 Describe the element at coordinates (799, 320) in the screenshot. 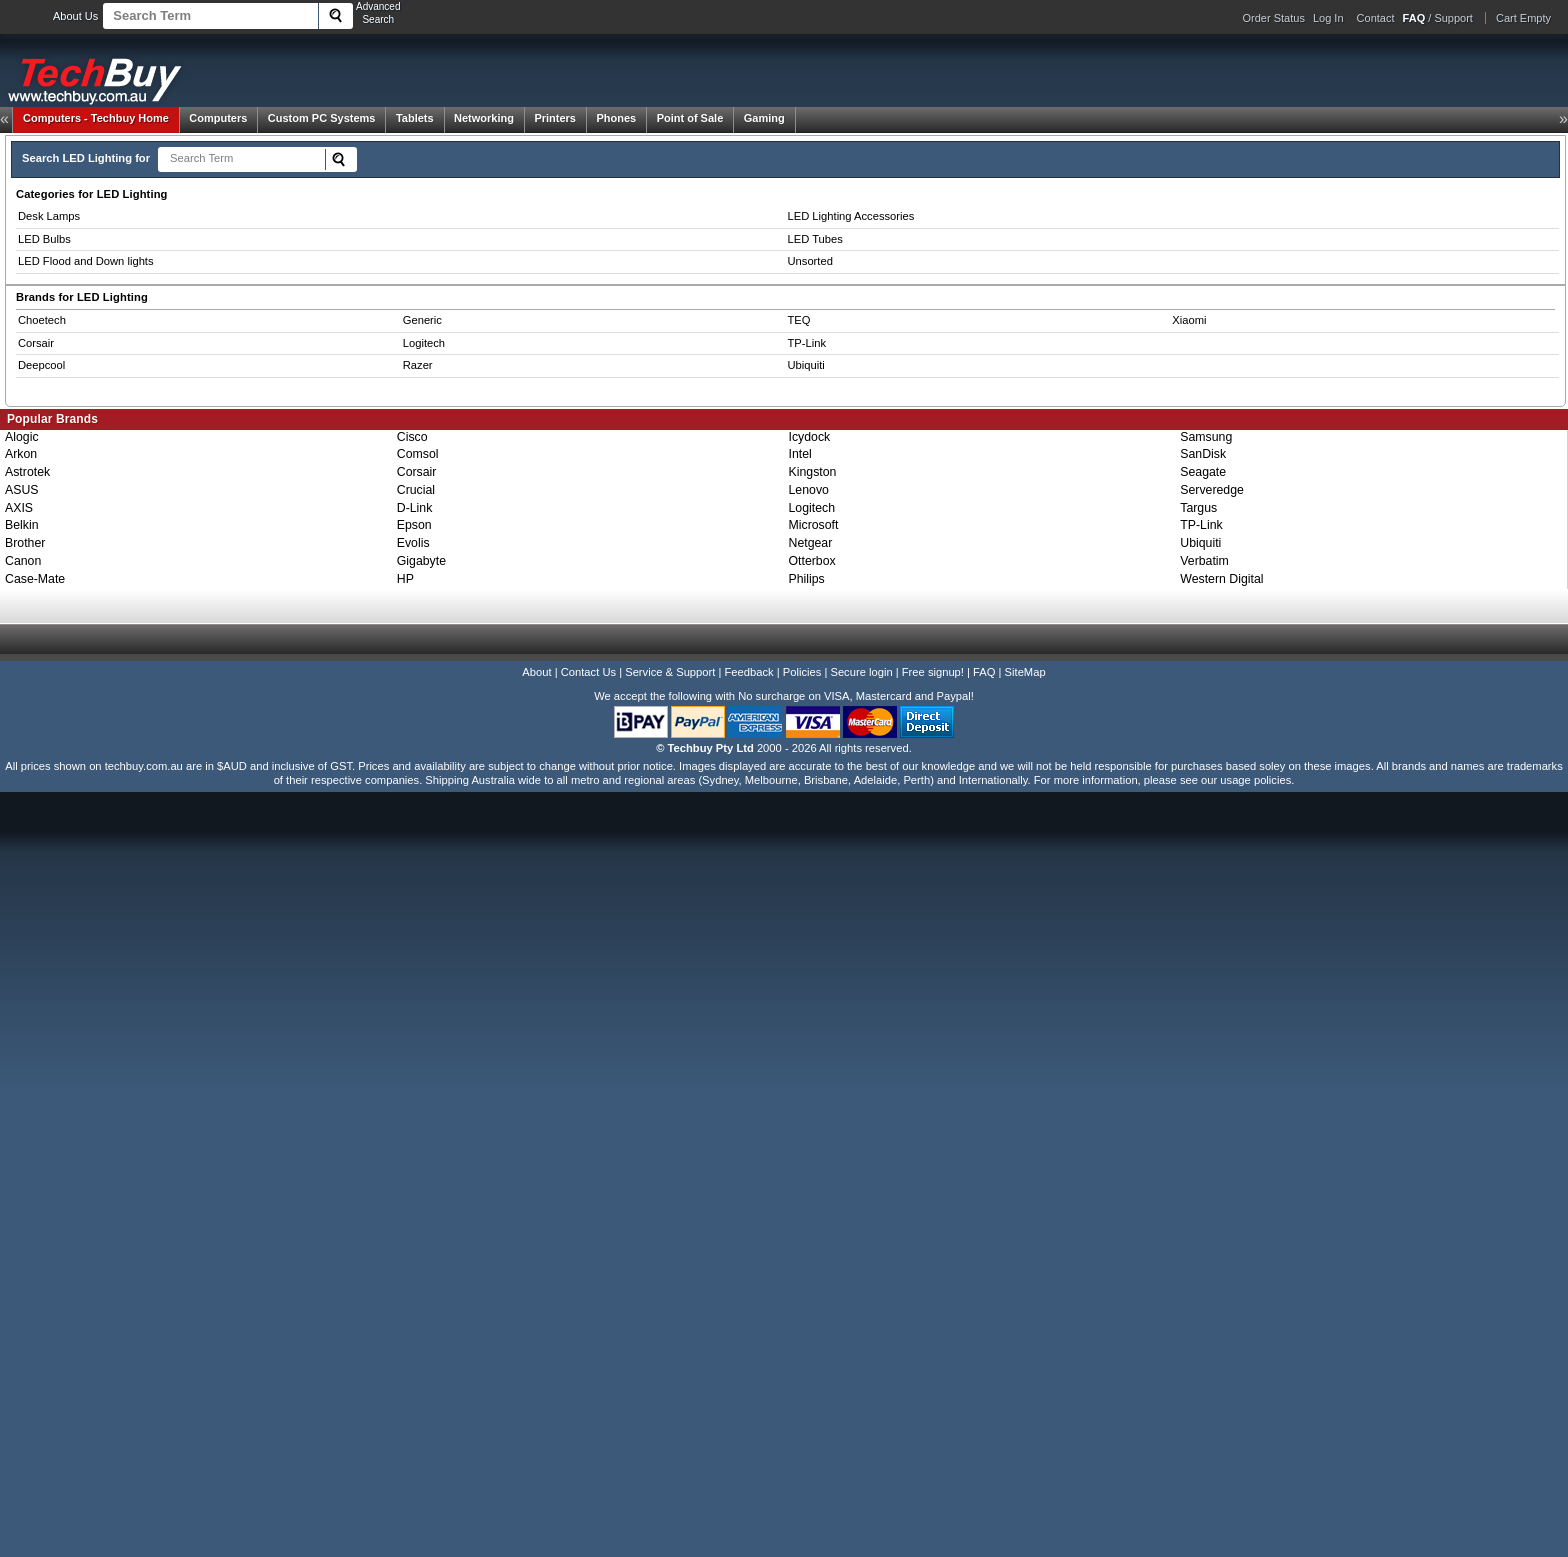

I see `TEQ` at that location.